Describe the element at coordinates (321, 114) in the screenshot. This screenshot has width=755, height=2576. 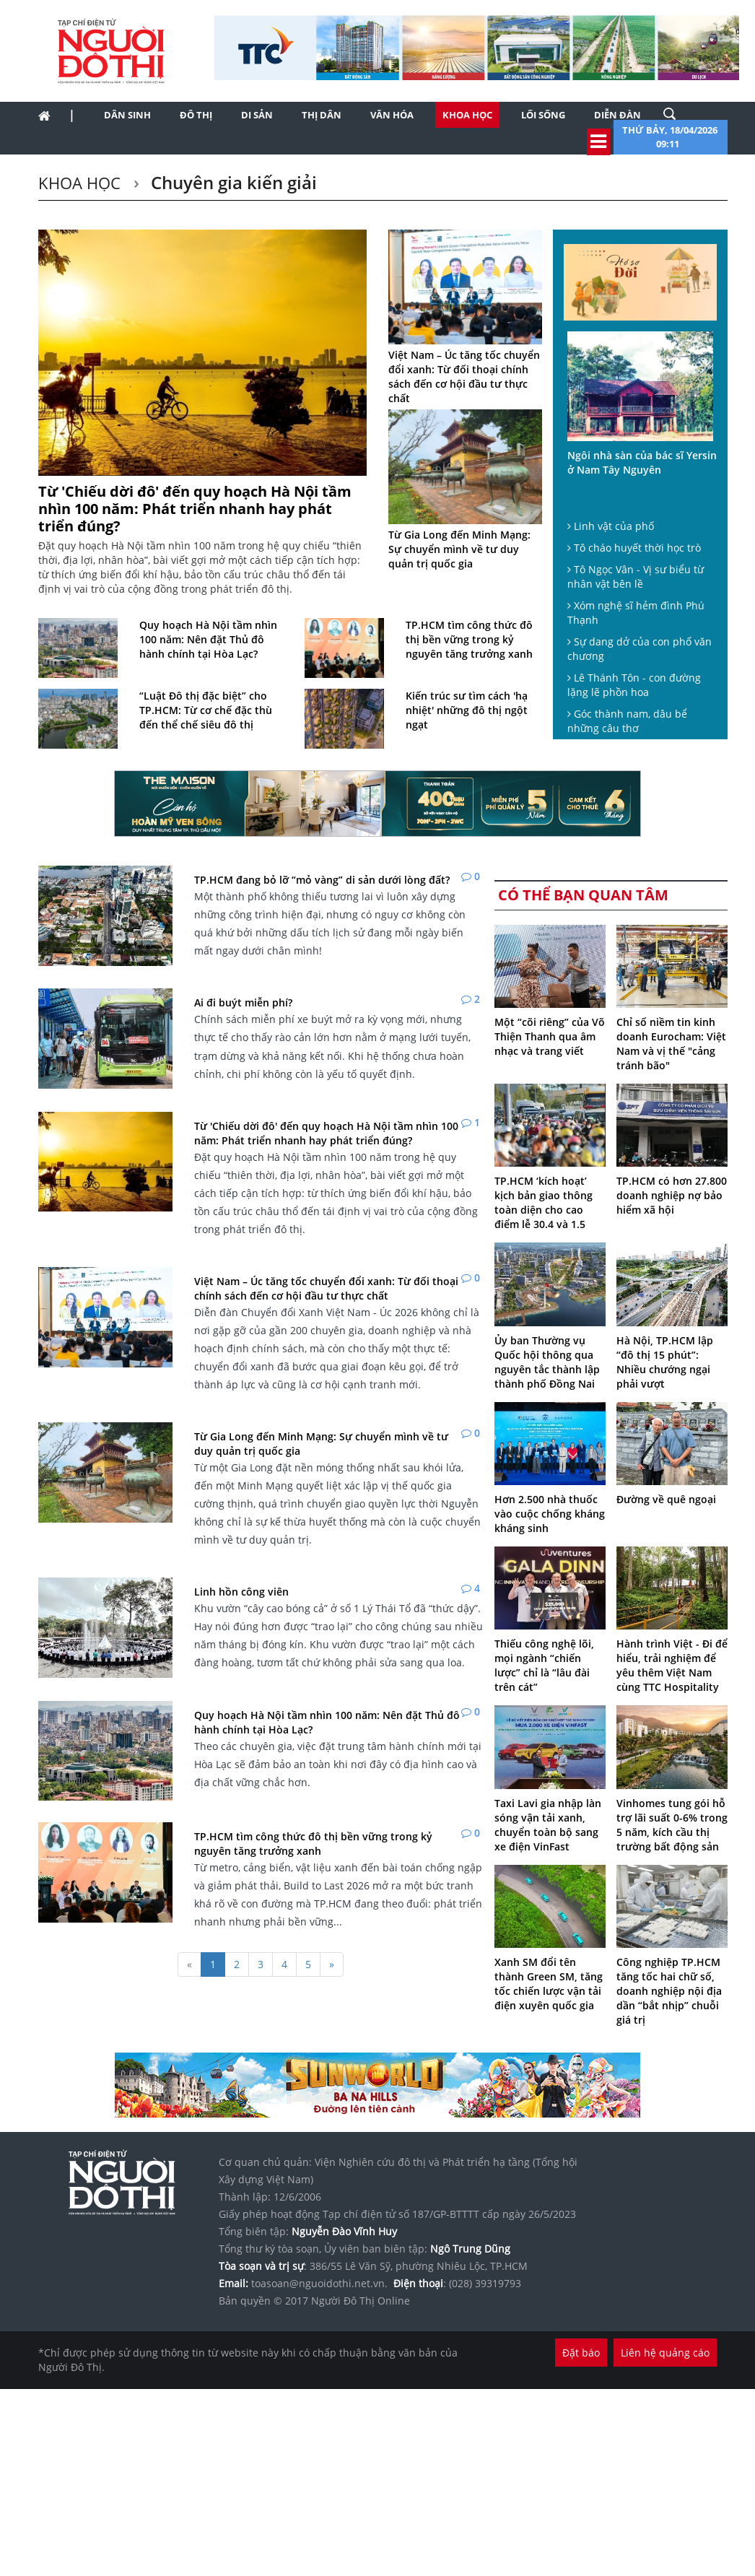
I see `Thị dân` at that location.